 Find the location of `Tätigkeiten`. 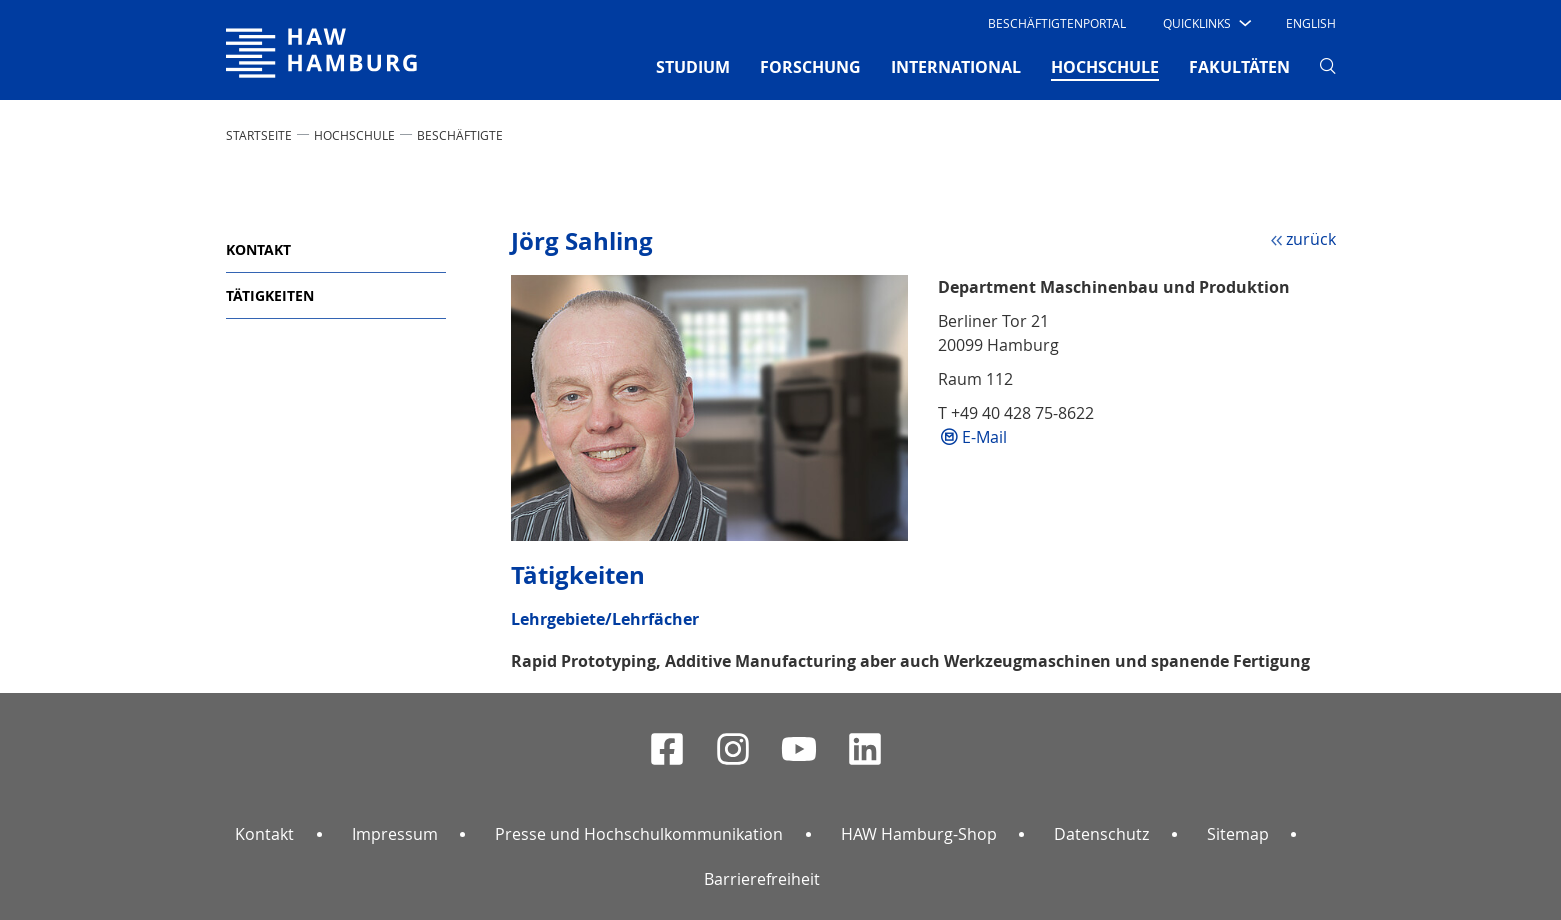

Tätigkeiten is located at coordinates (270, 295).